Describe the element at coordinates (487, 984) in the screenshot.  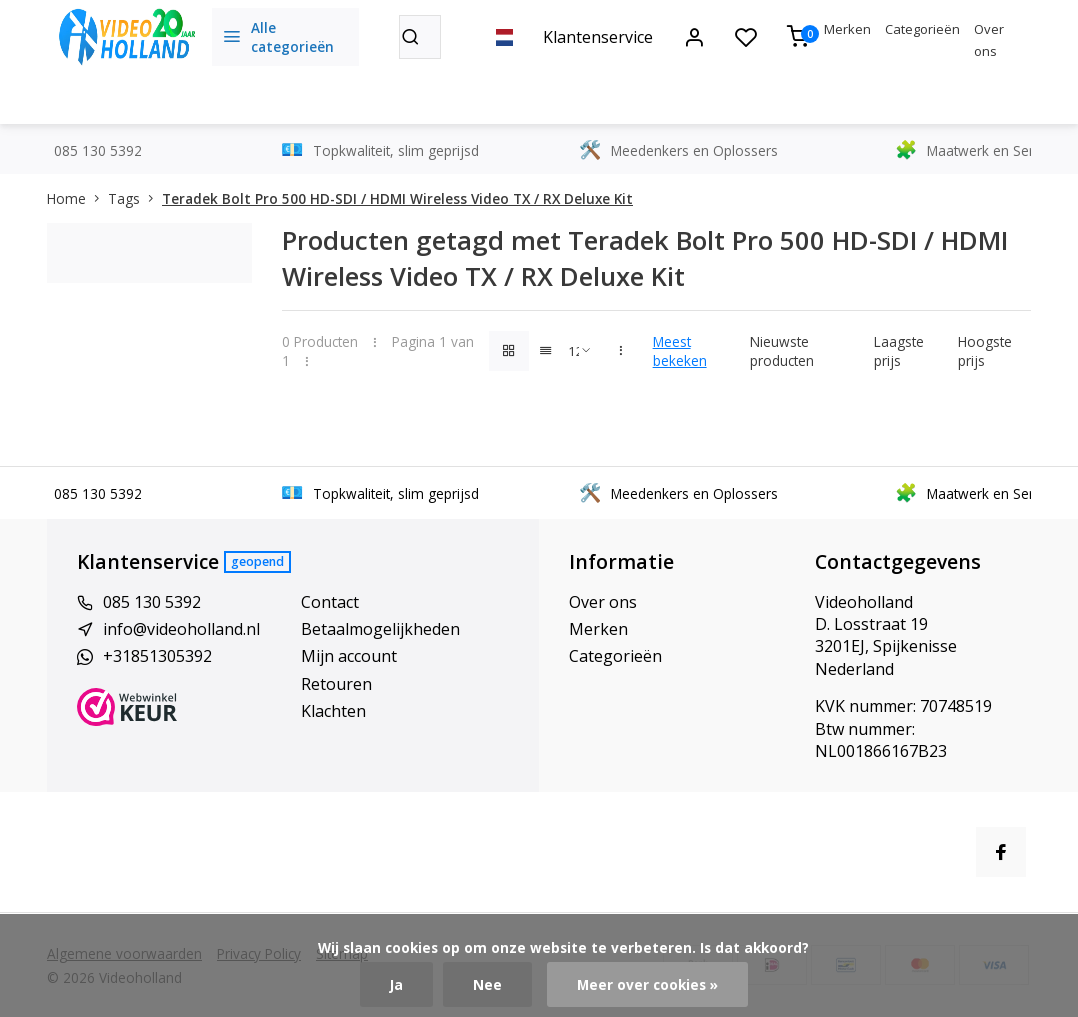
I see `Nee` at that location.